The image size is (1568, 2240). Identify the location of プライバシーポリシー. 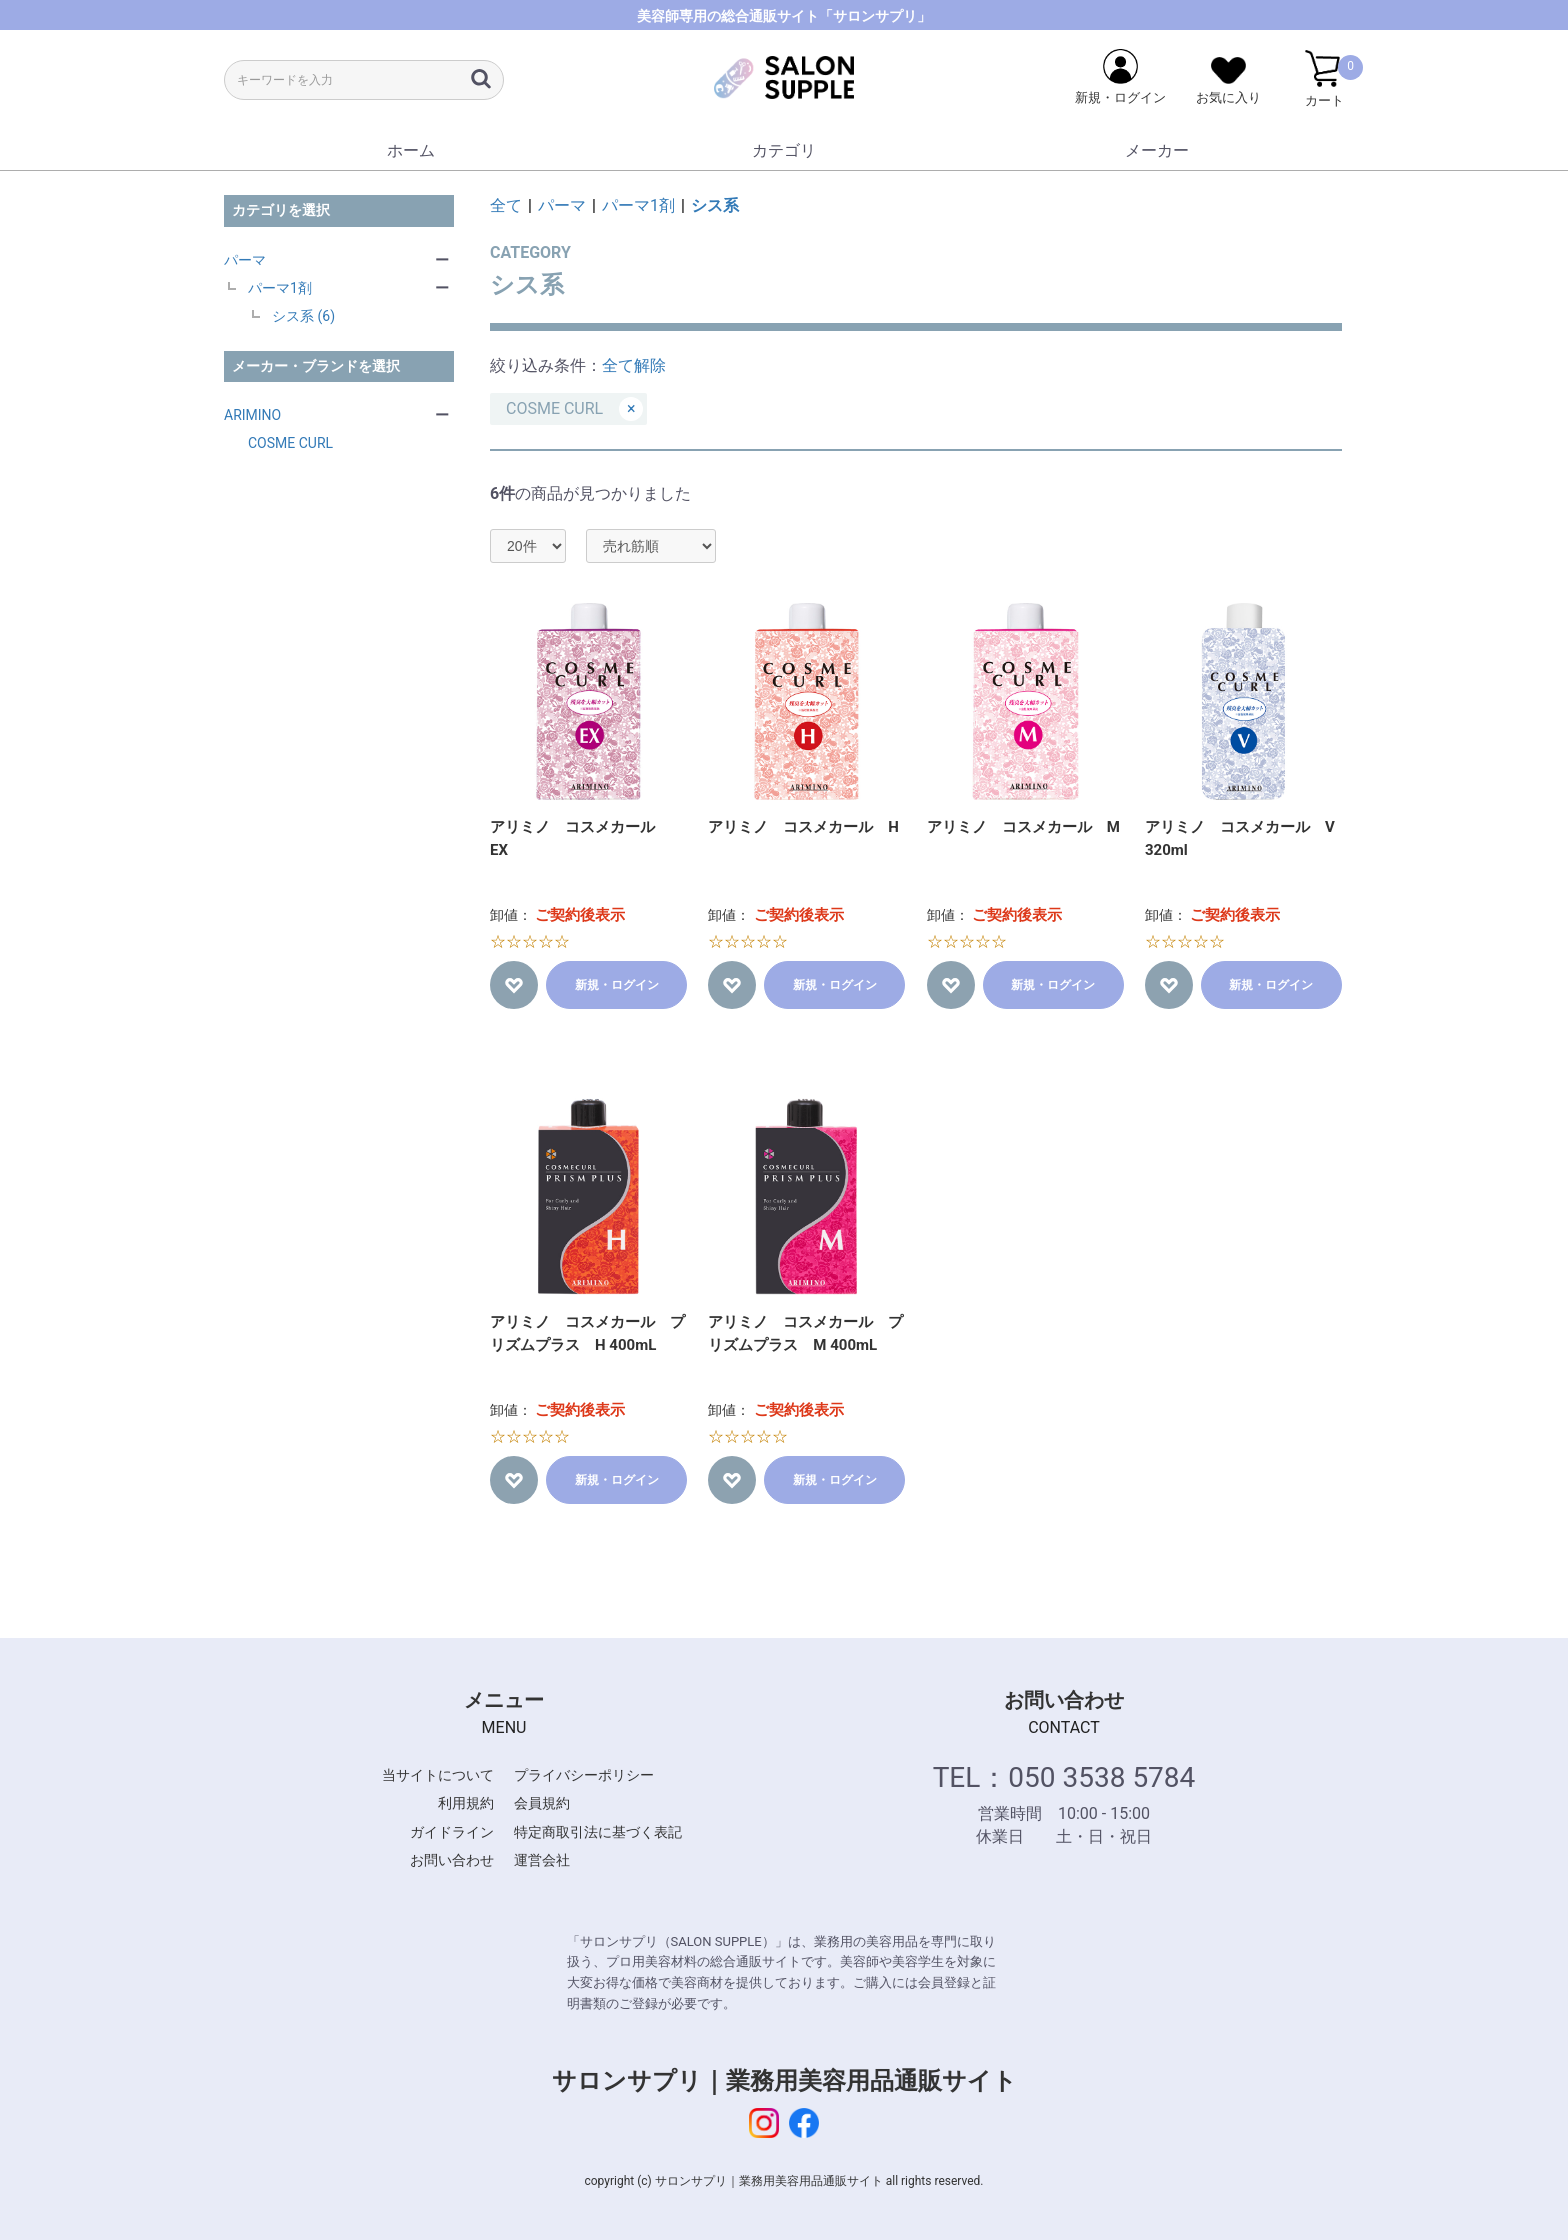
(584, 1775).